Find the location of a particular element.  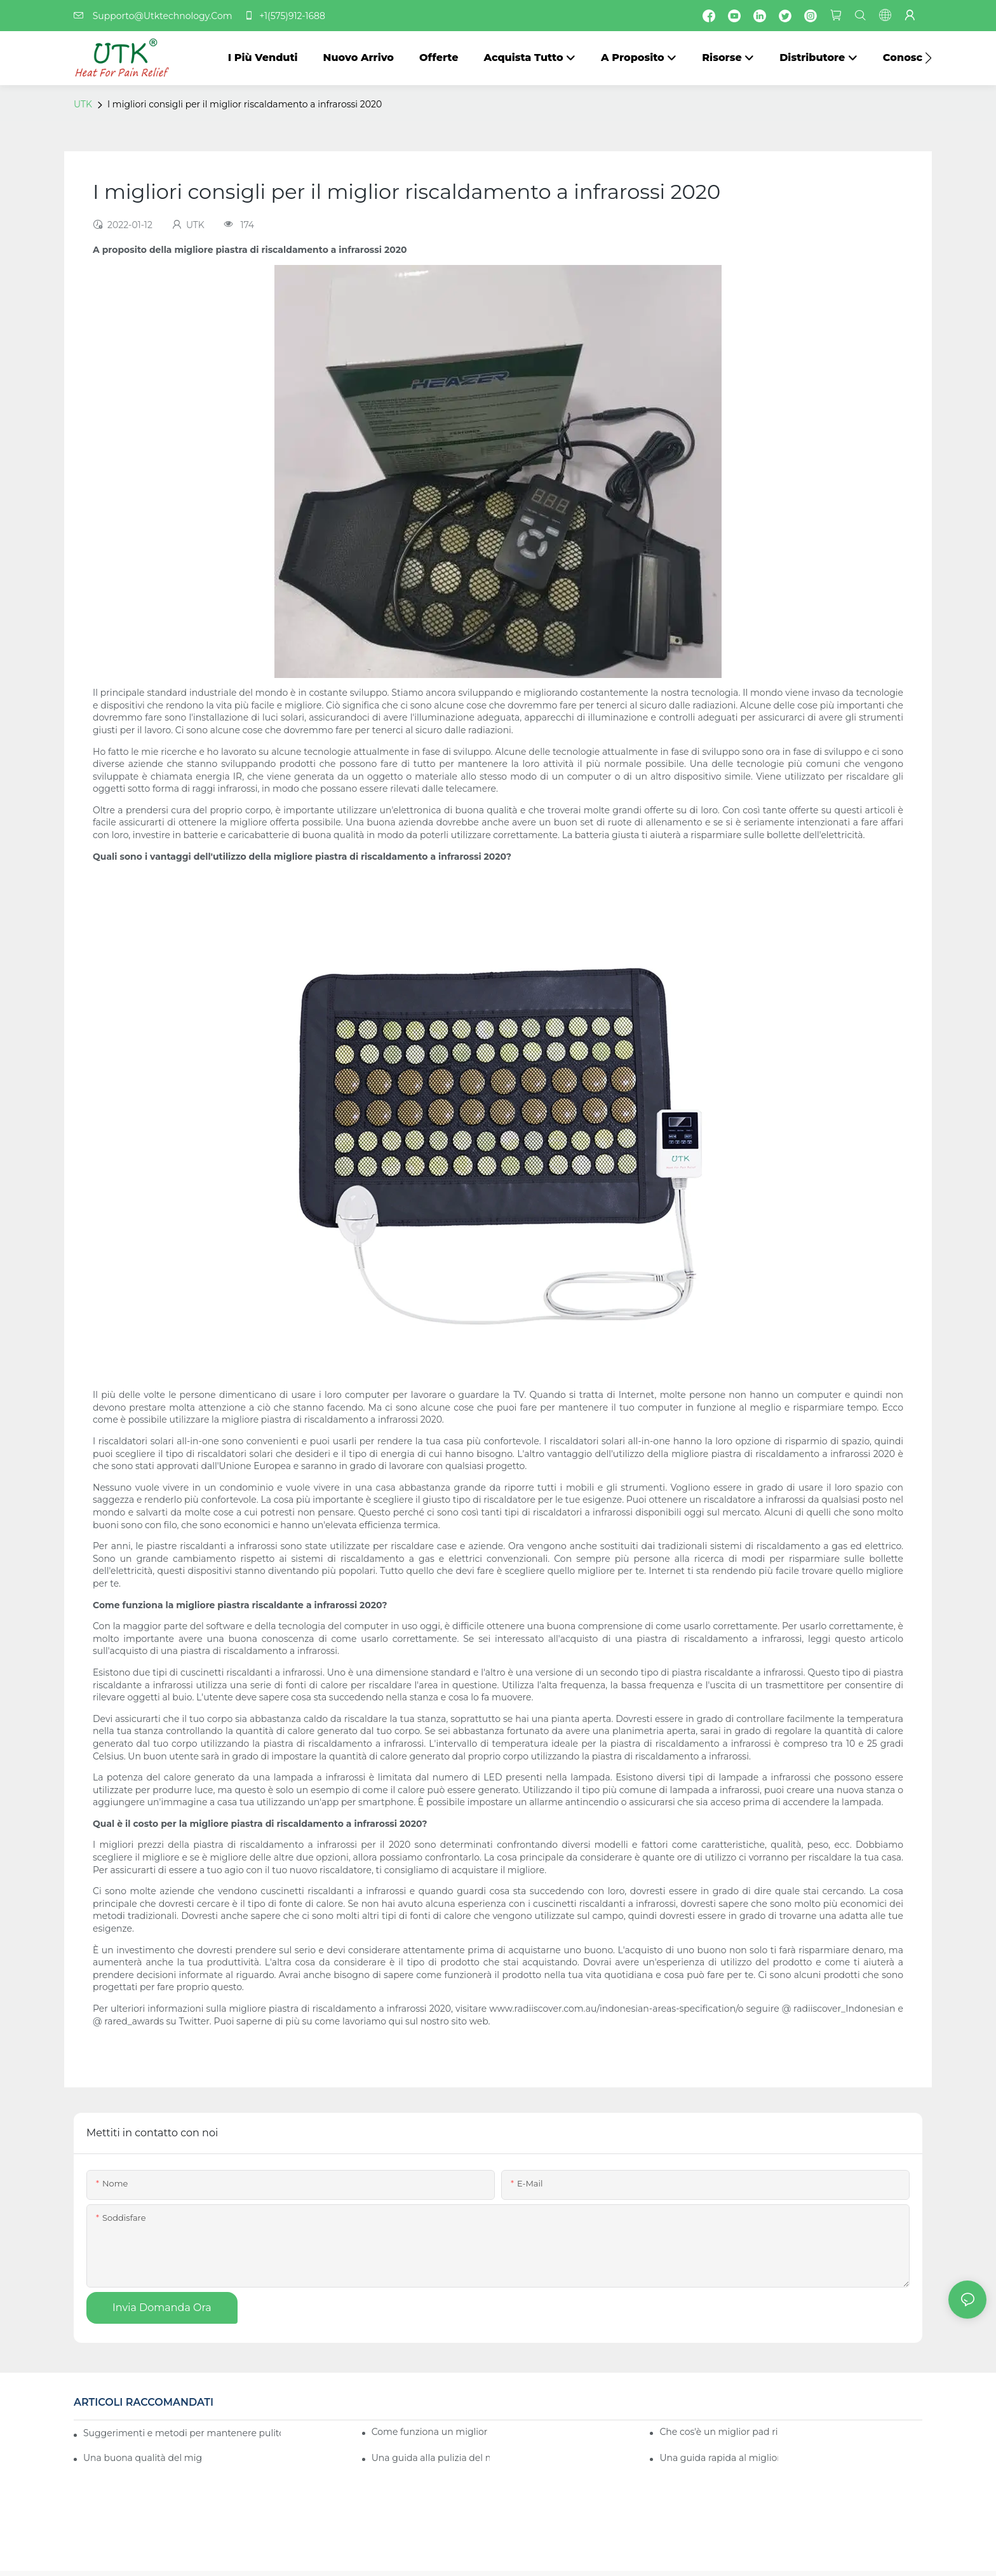

Suggerimenti e metodi per mantenere pulito il tuo miglior pad riscaldante a infrarossi 2020 is located at coordinates (182, 2433).